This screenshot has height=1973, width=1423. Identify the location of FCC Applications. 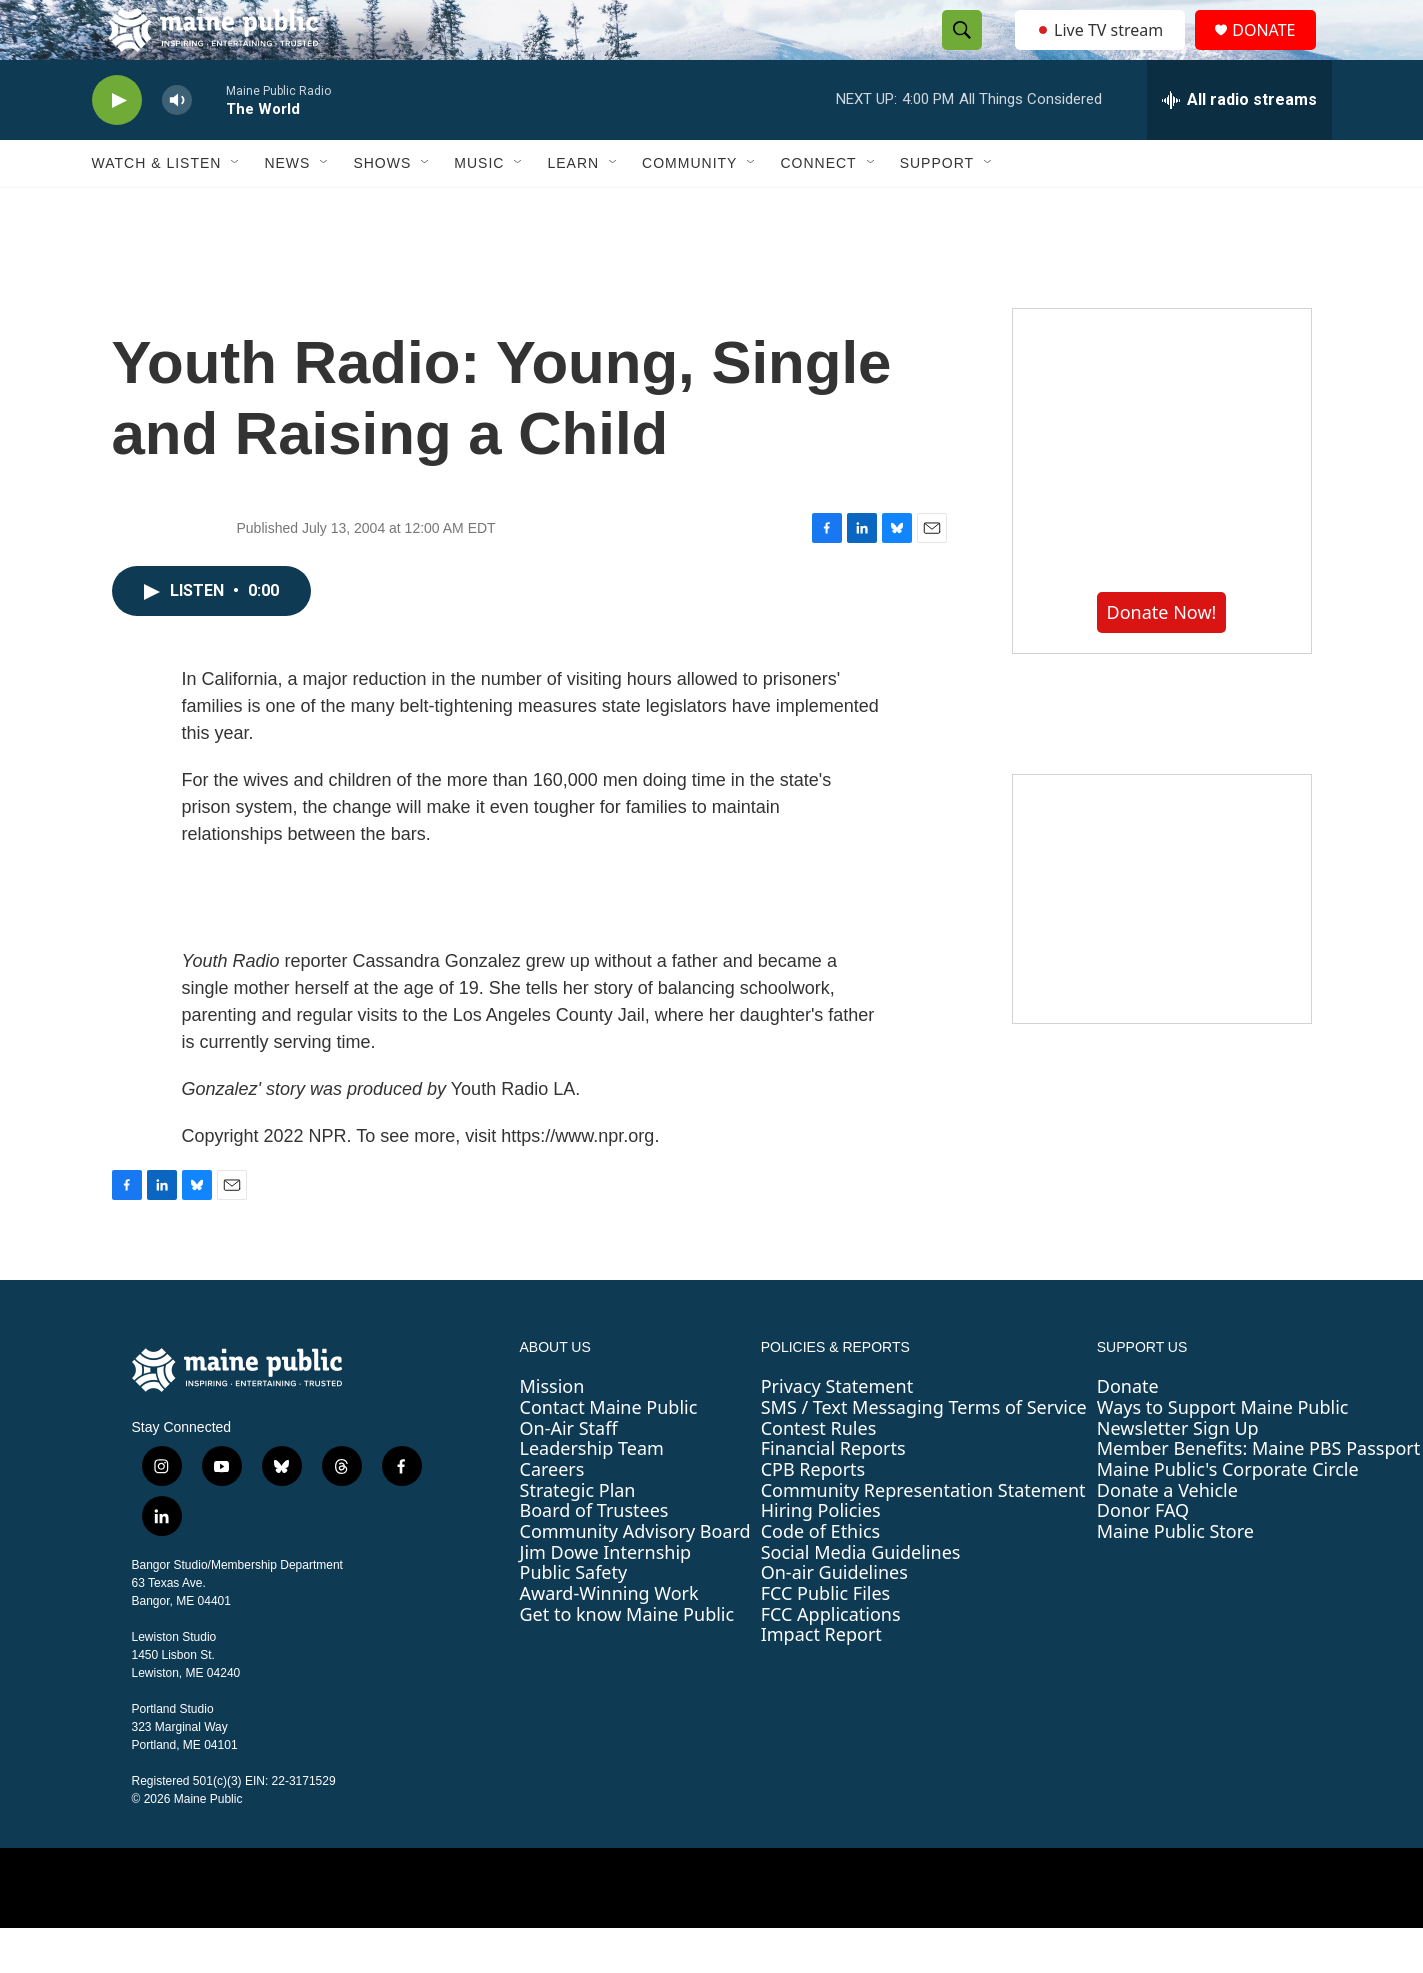
(831, 1659).